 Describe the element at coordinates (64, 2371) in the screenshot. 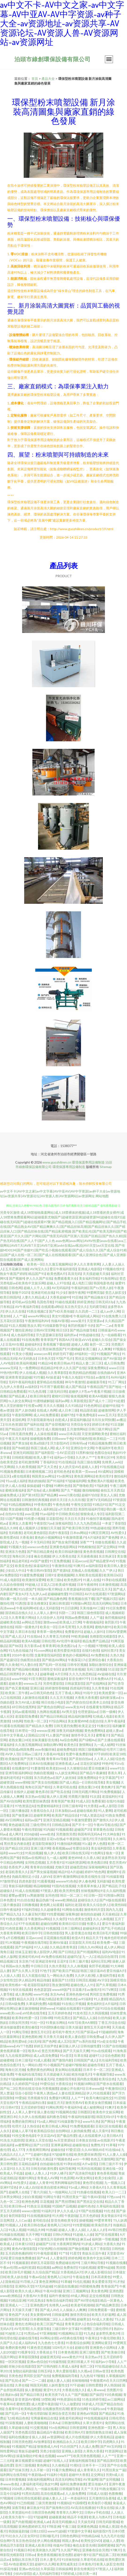

I see `久草久爱新现看` at that location.